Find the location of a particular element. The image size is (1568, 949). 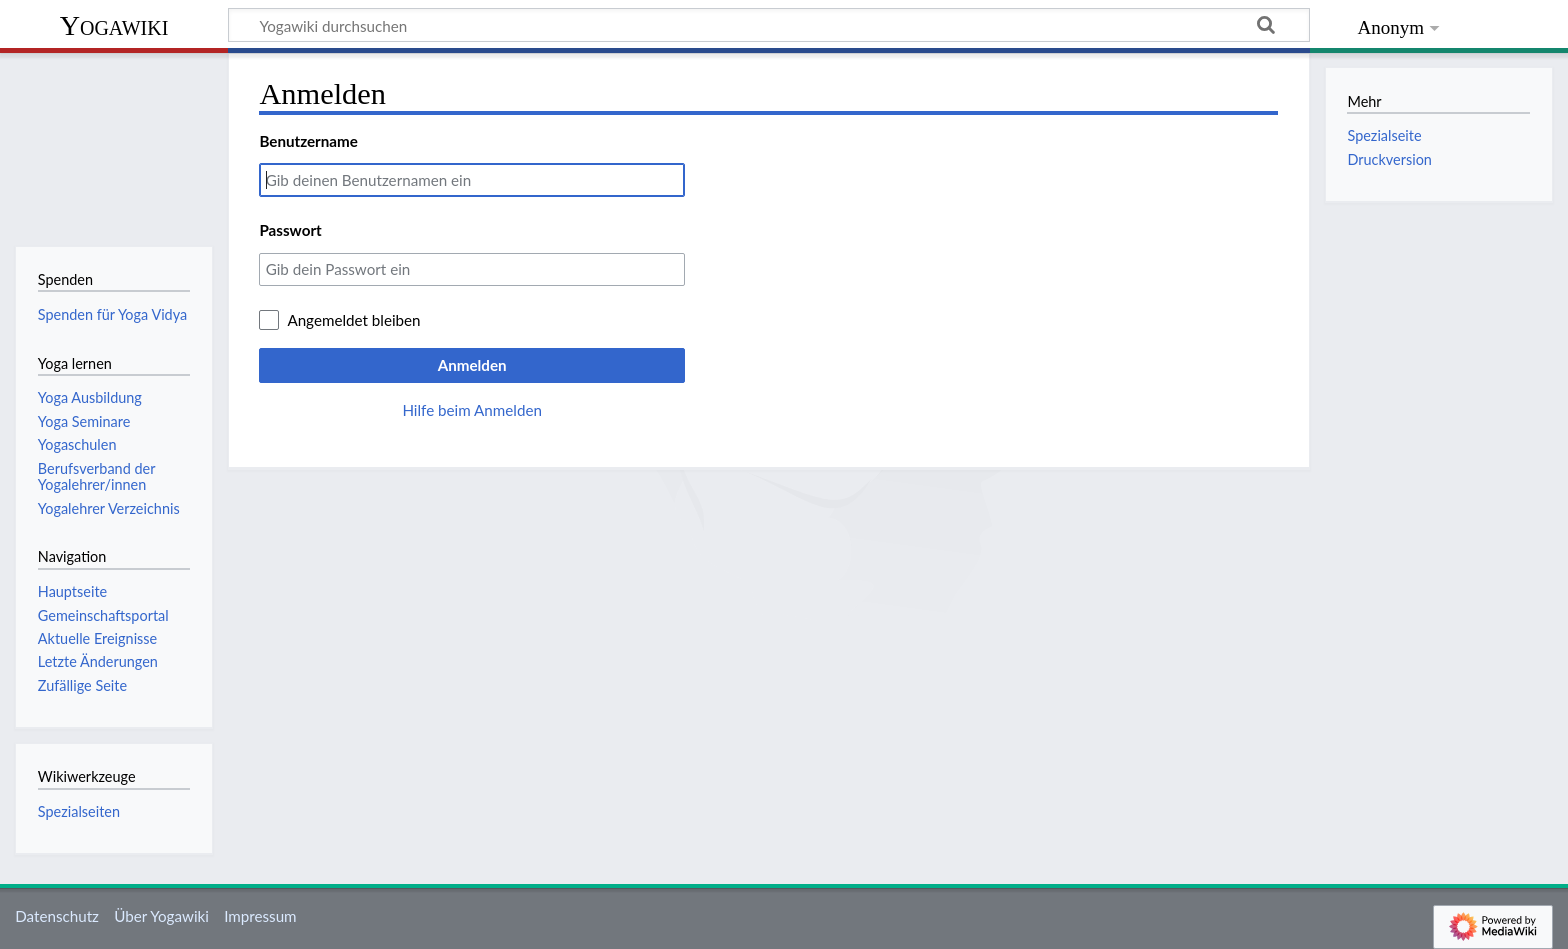

Impressum is located at coordinates (260, 916).